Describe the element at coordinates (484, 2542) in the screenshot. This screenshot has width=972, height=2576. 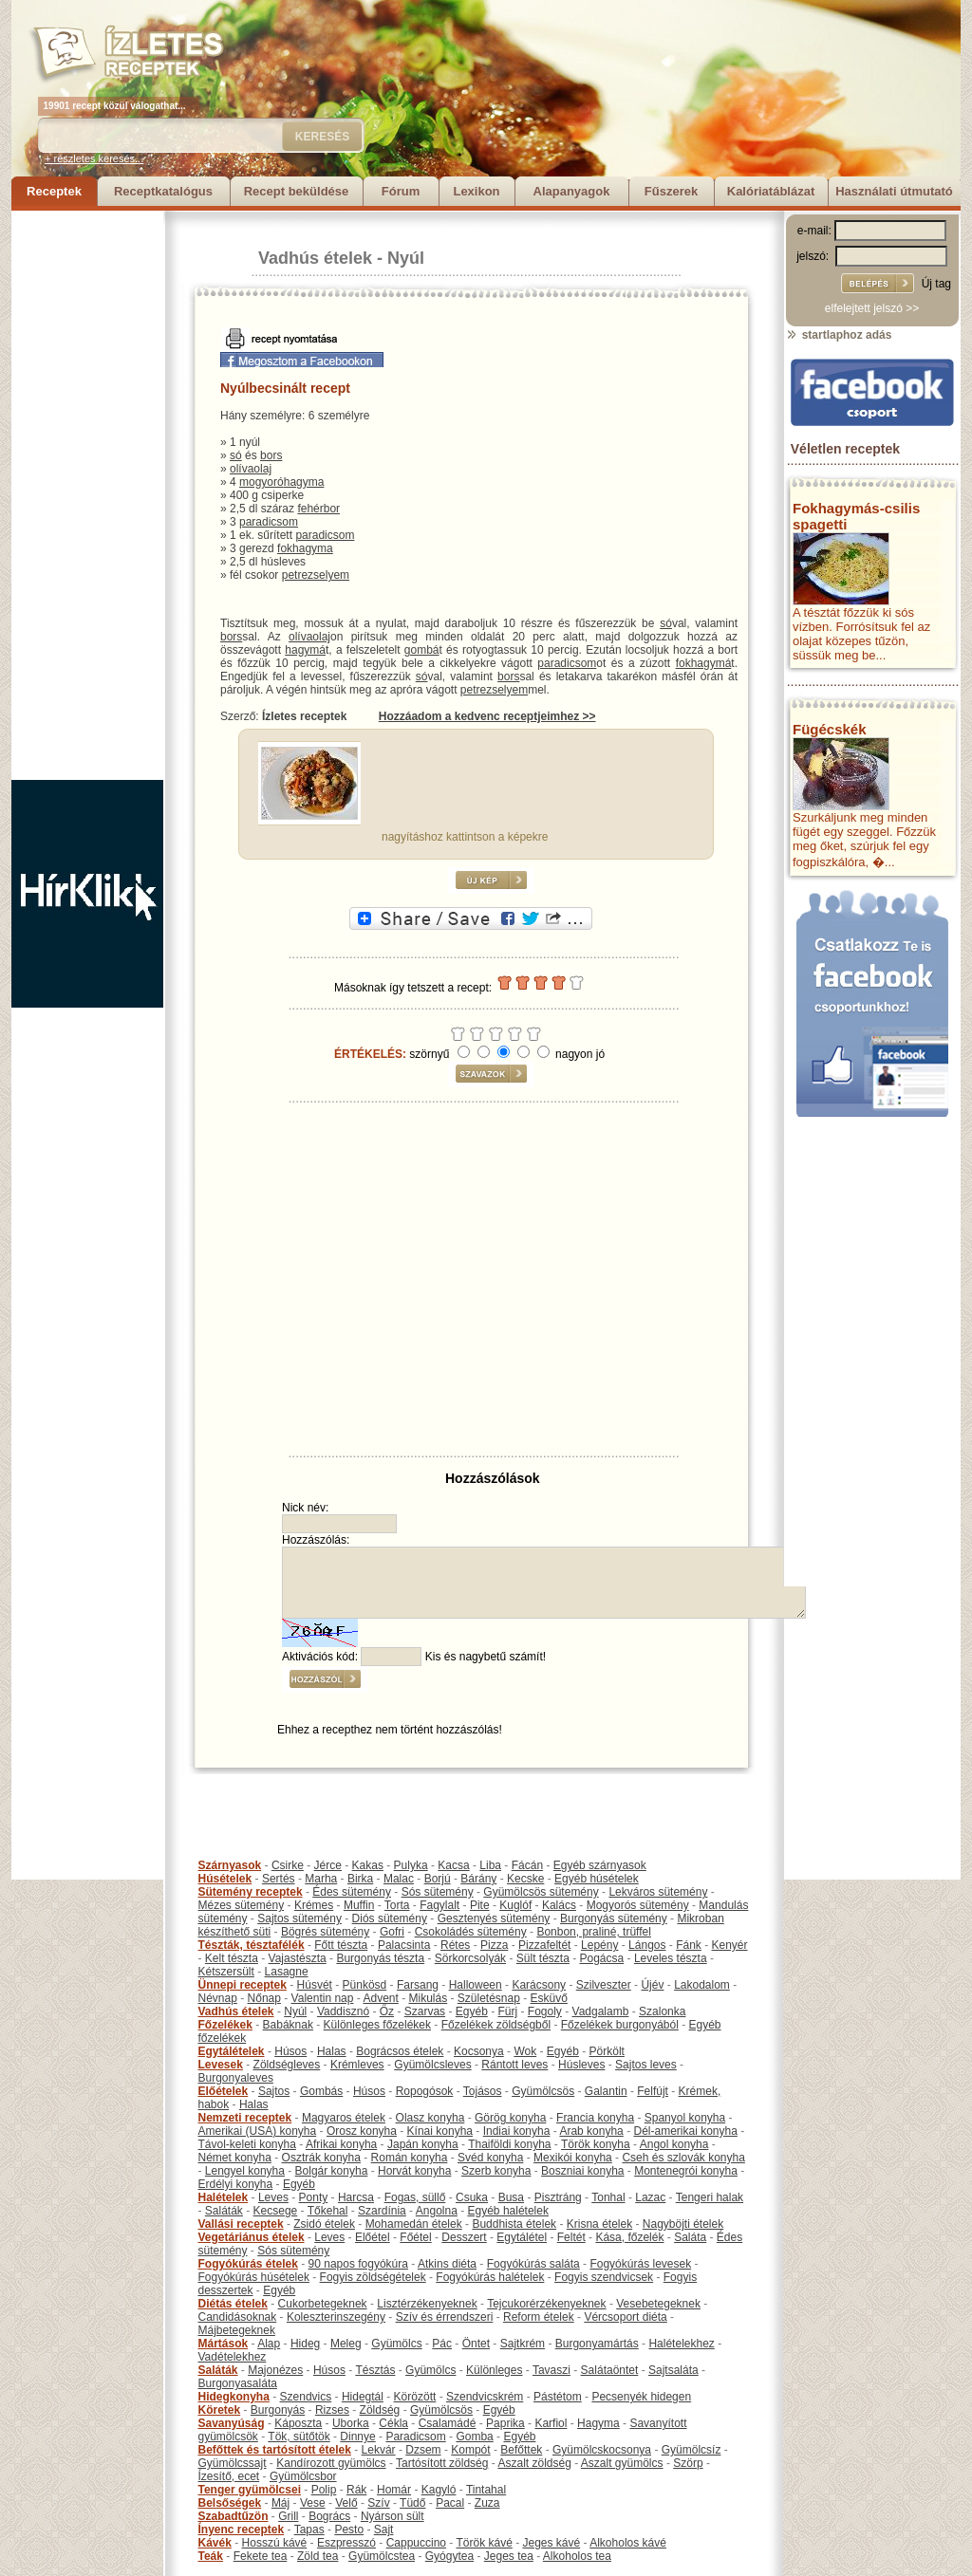
I see `Török kávé` at that location.